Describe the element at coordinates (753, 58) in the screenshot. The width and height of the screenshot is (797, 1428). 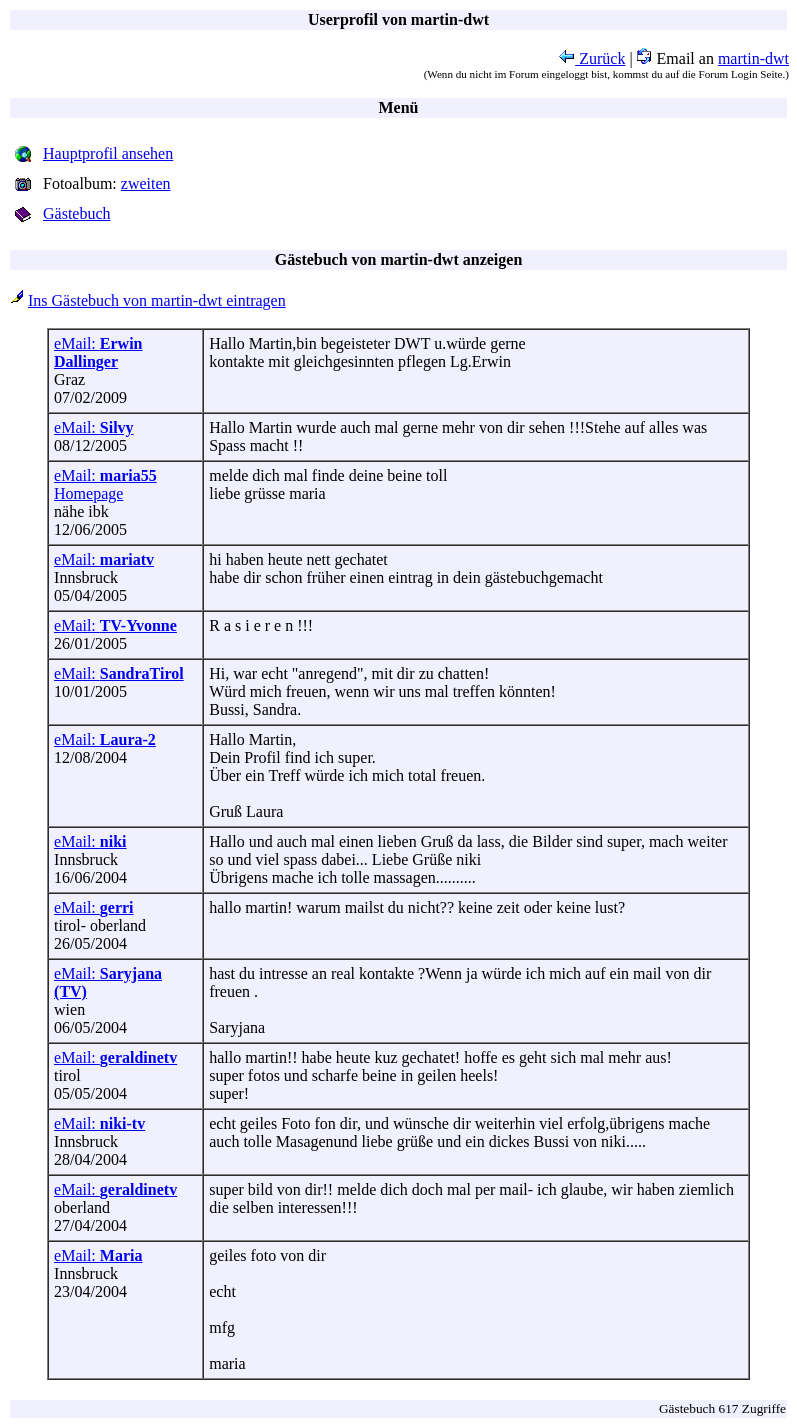
I see `martin-dwt` at that location.